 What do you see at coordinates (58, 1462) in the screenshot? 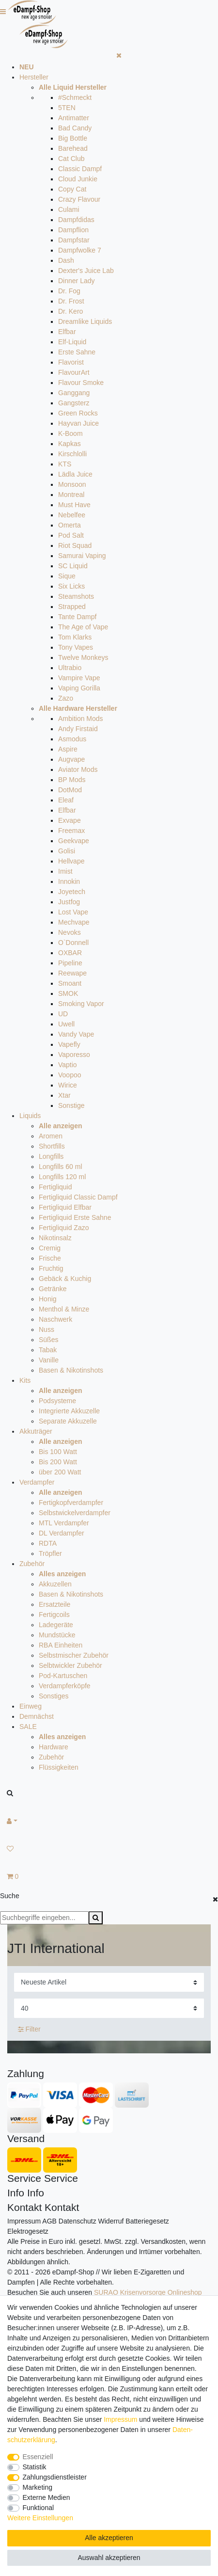
I see `Bis 200 Watt` at bounding box center [58, 1462].